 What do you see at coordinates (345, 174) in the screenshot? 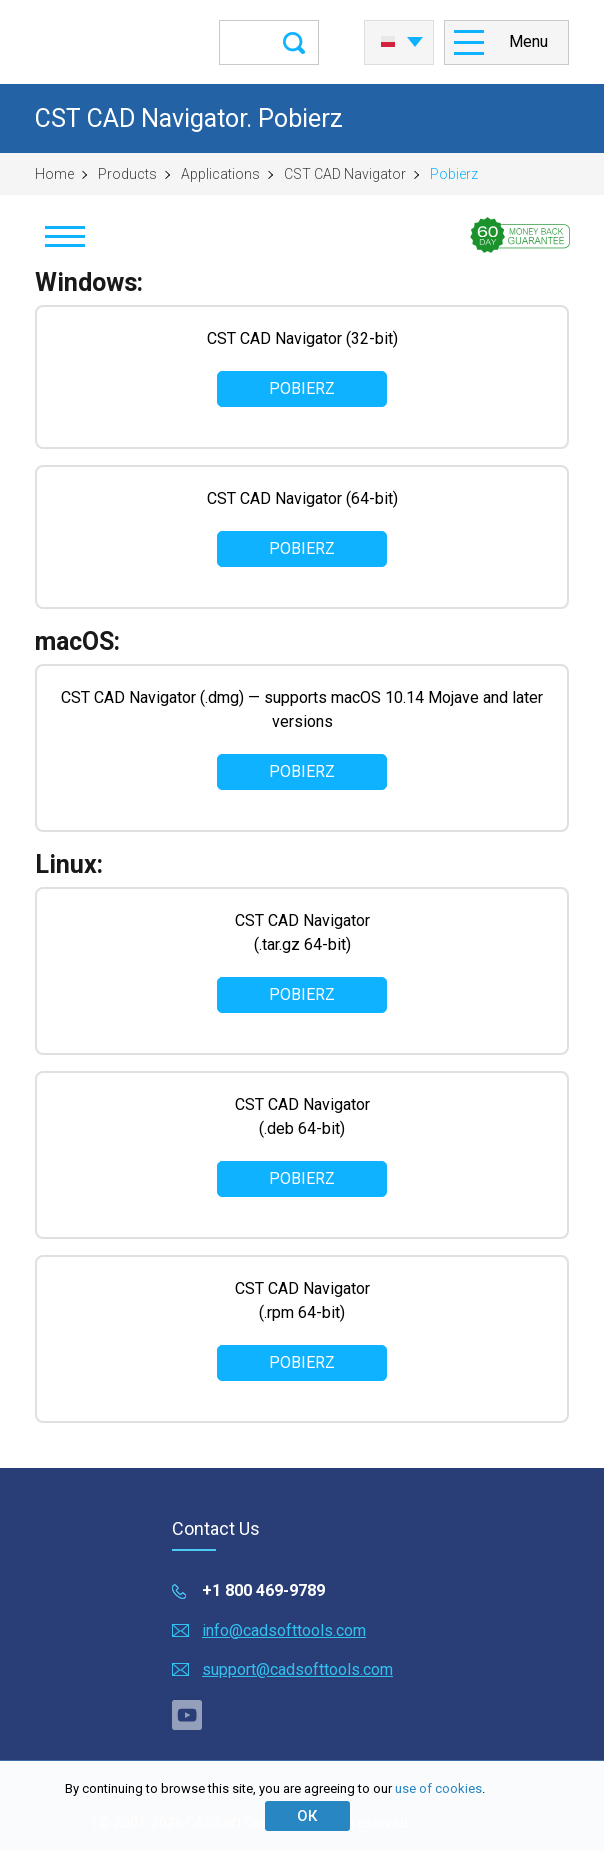
I see `CST CAD Navigator` at bounding box center [345, 174].